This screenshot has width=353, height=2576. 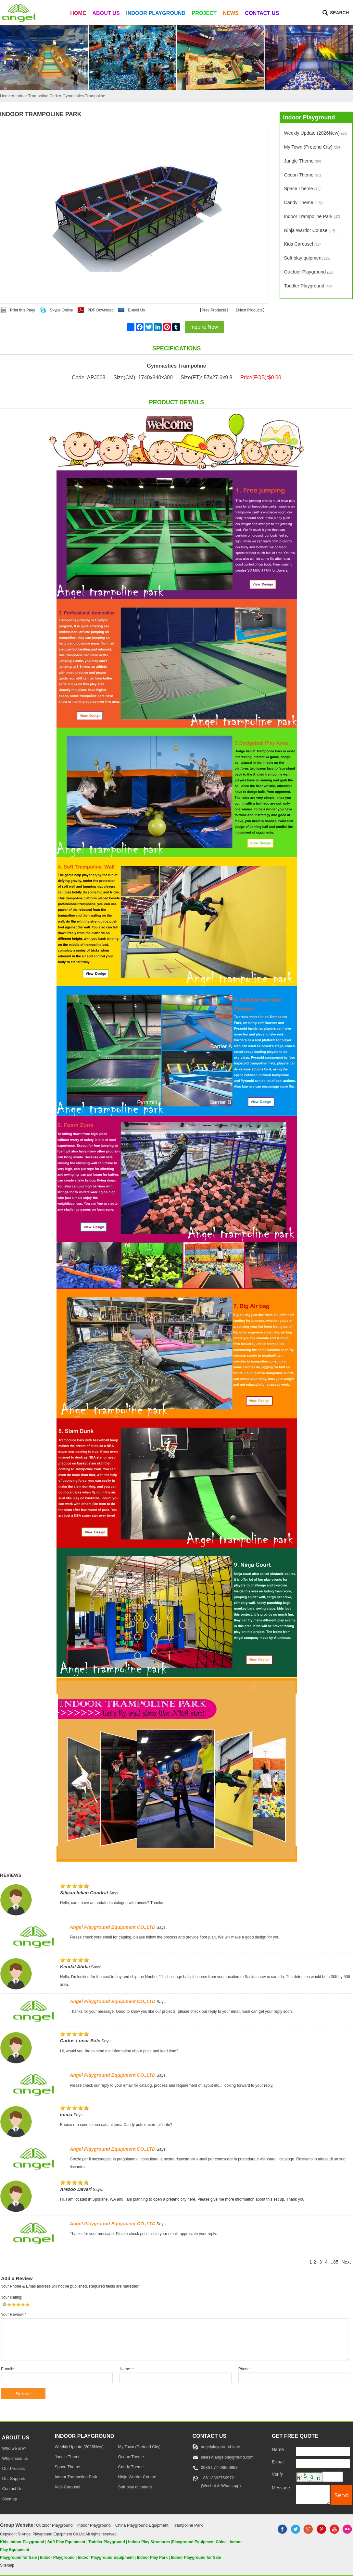 What do you see at coordinates (14, 2448) in the screenshot?
I see `Who we are?` at bounding box center [14, 2448].